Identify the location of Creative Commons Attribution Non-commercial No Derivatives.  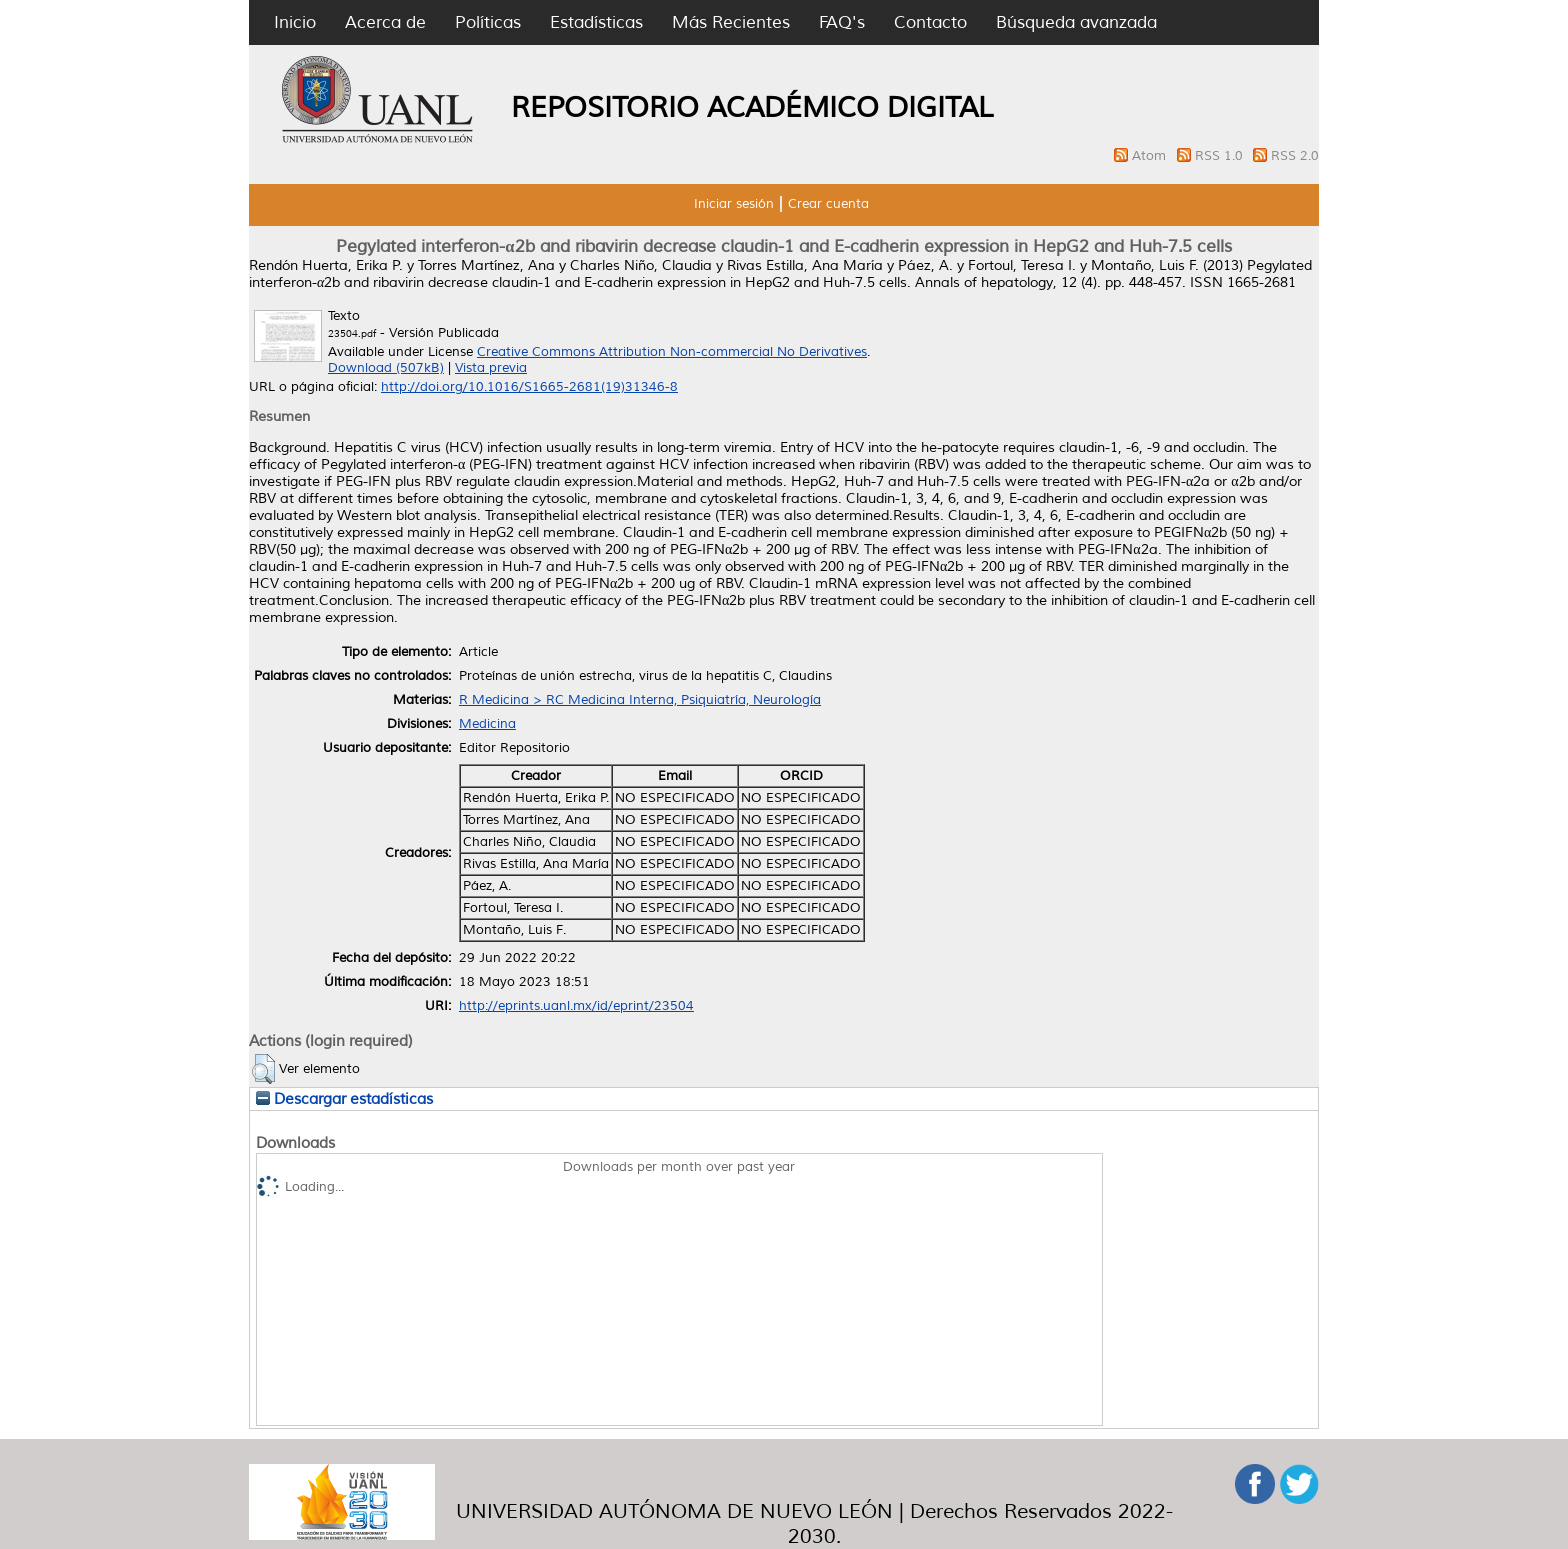
(672, 352).